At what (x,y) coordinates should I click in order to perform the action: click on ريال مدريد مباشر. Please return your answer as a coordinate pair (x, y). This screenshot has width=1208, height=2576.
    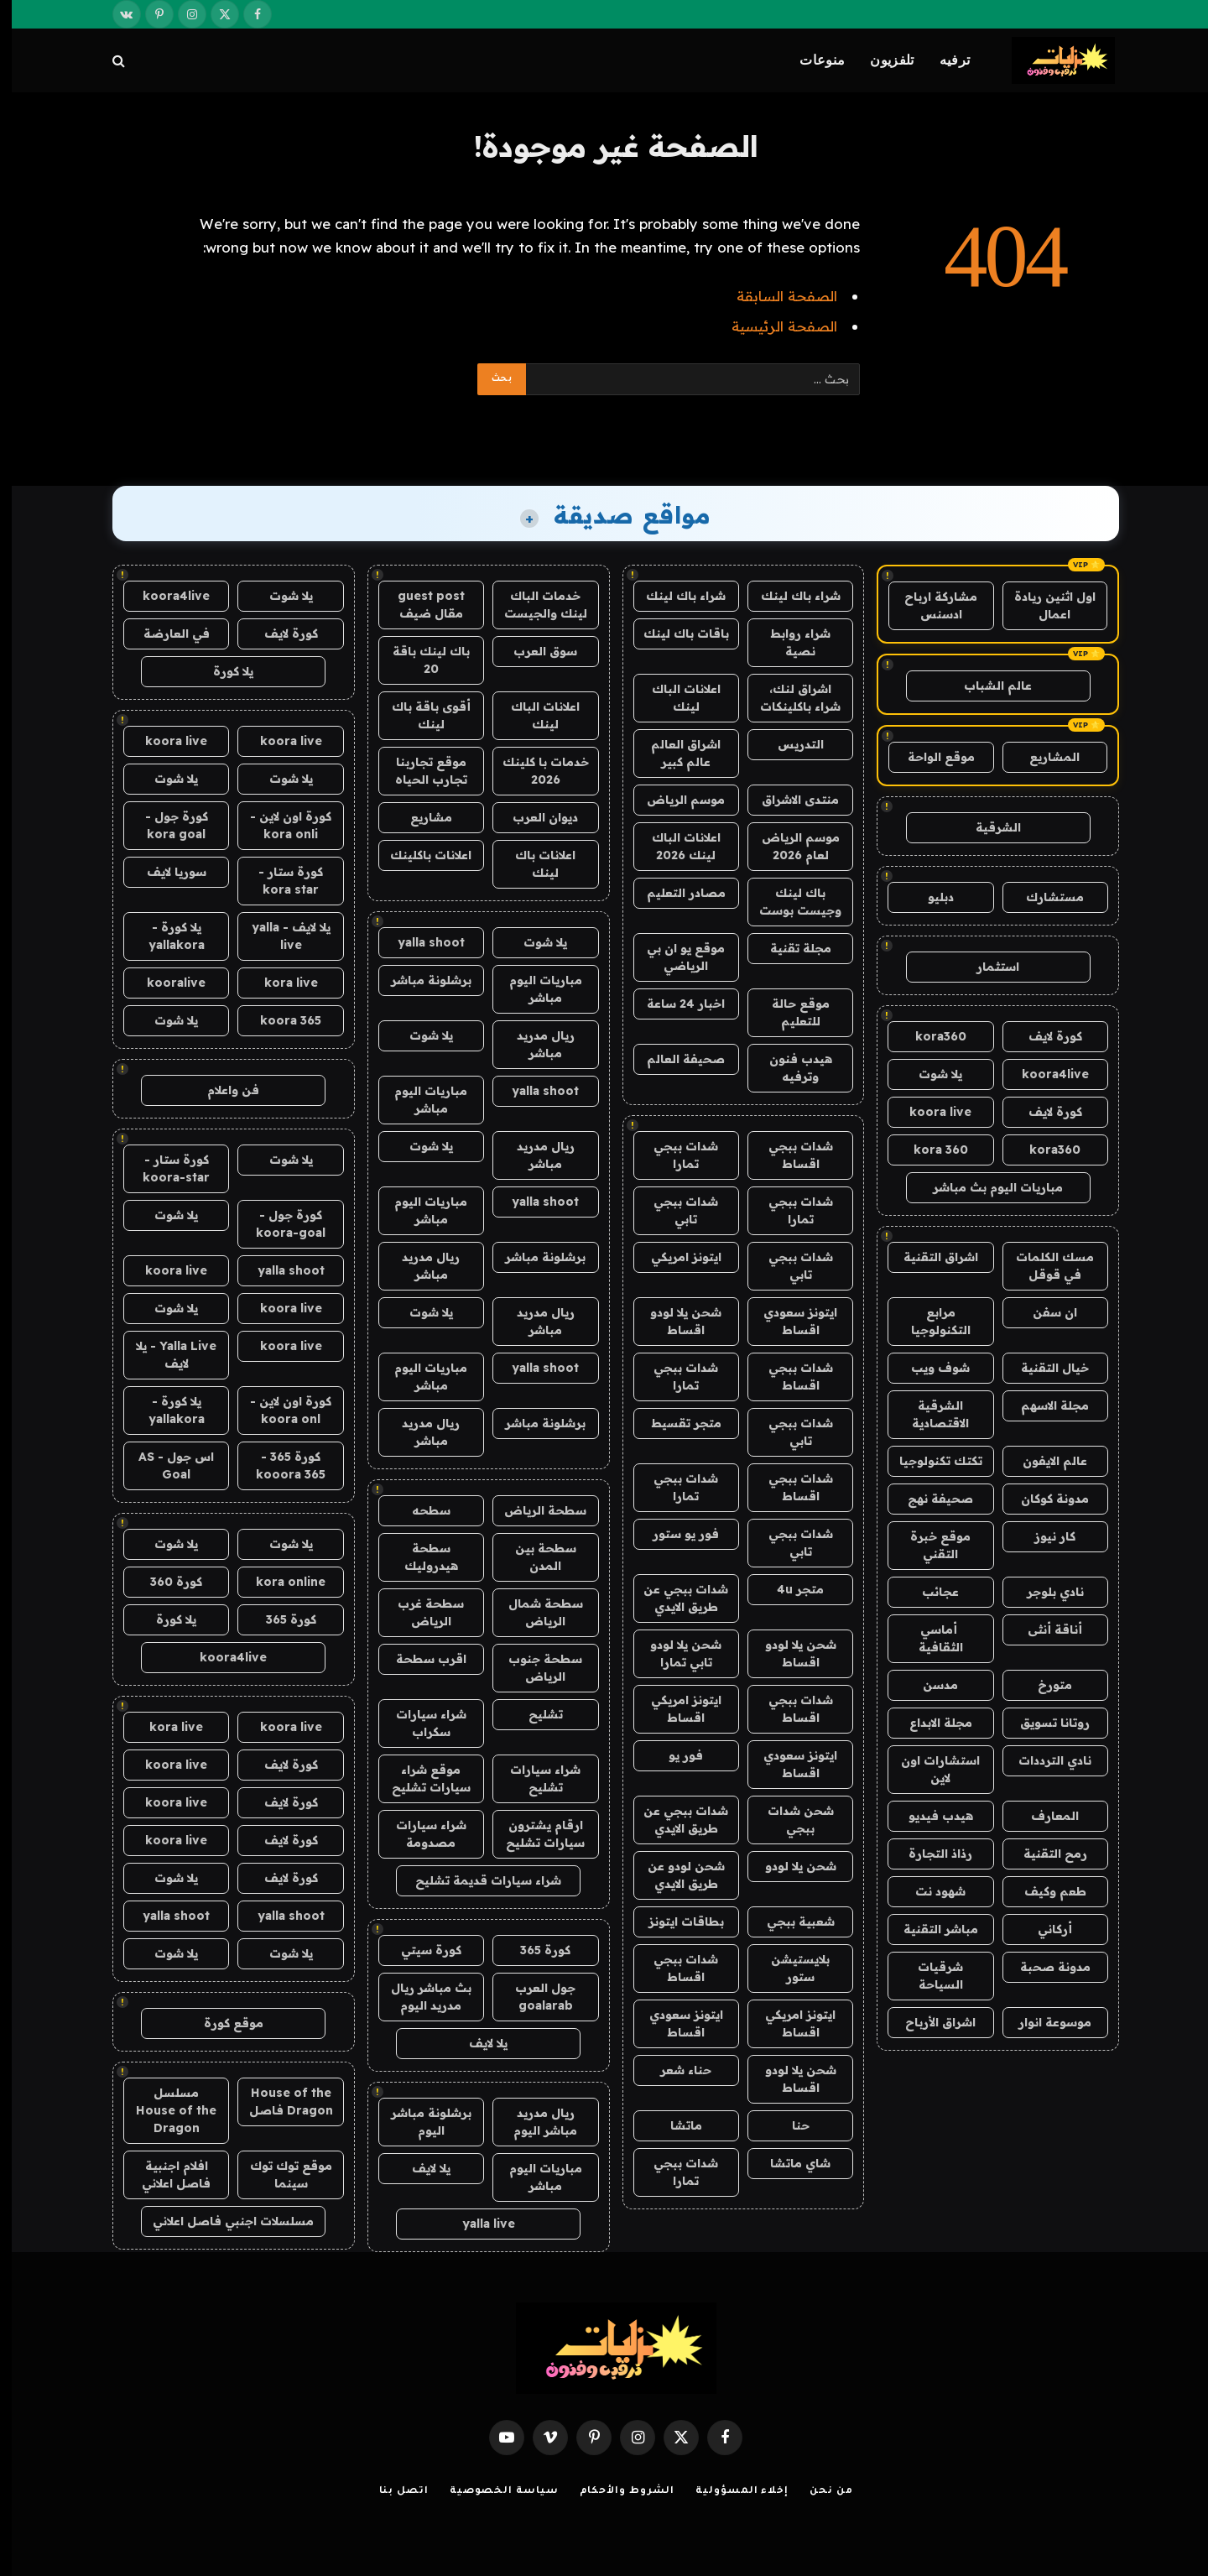
    Looking at the image, I should click on (534, 1044).